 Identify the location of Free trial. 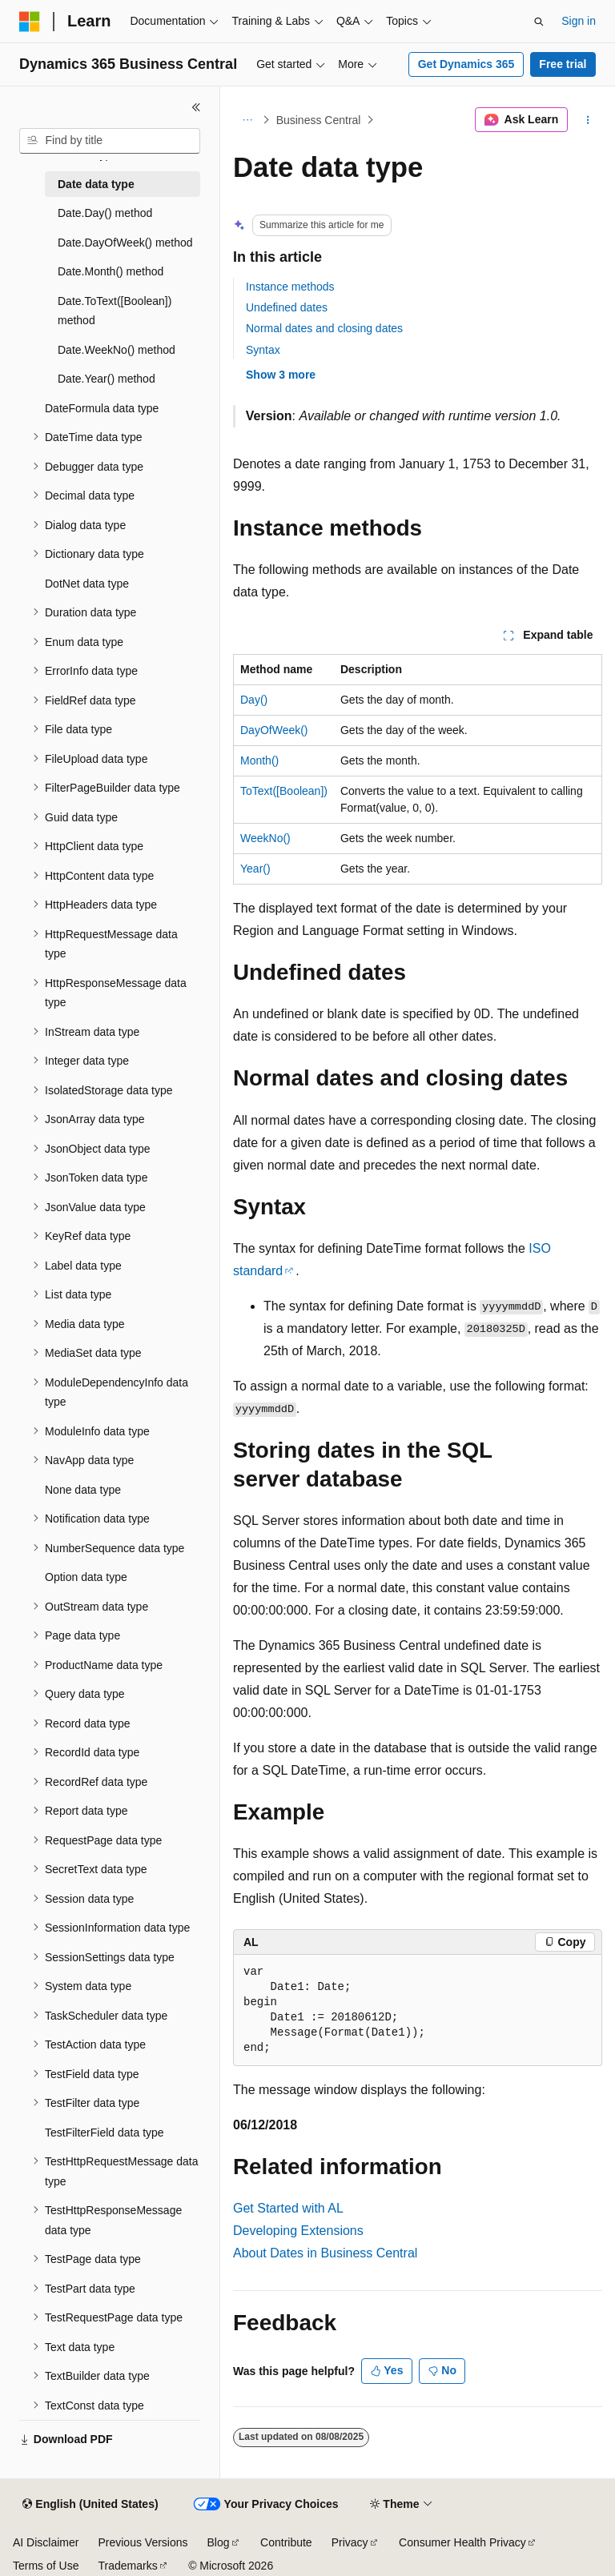
(562, 64).